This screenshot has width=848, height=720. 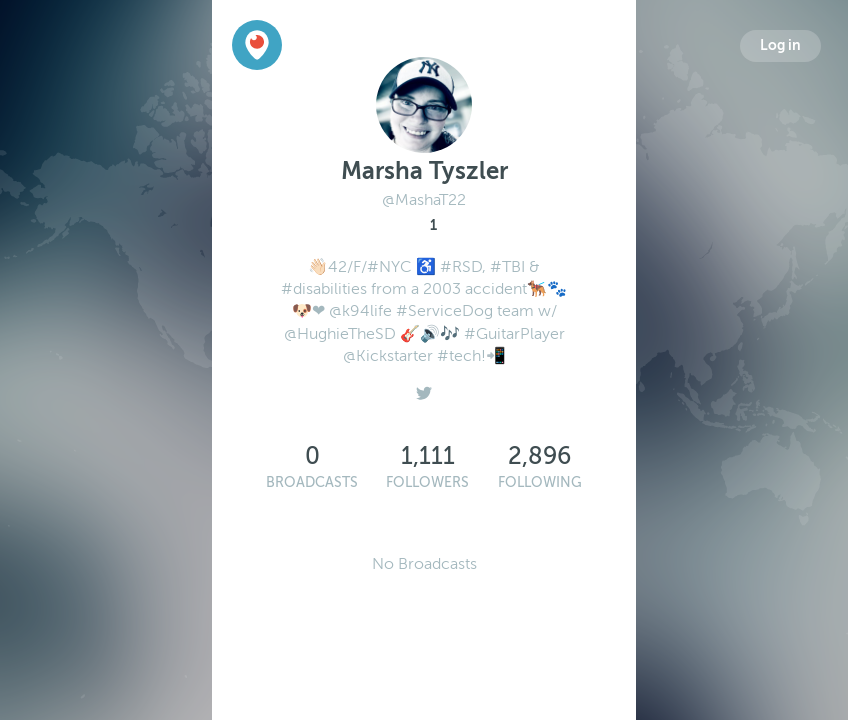 What do you see at coordinates (427, 482) in the screenshot?
I see `Followers` at bounding box center [427, 482].